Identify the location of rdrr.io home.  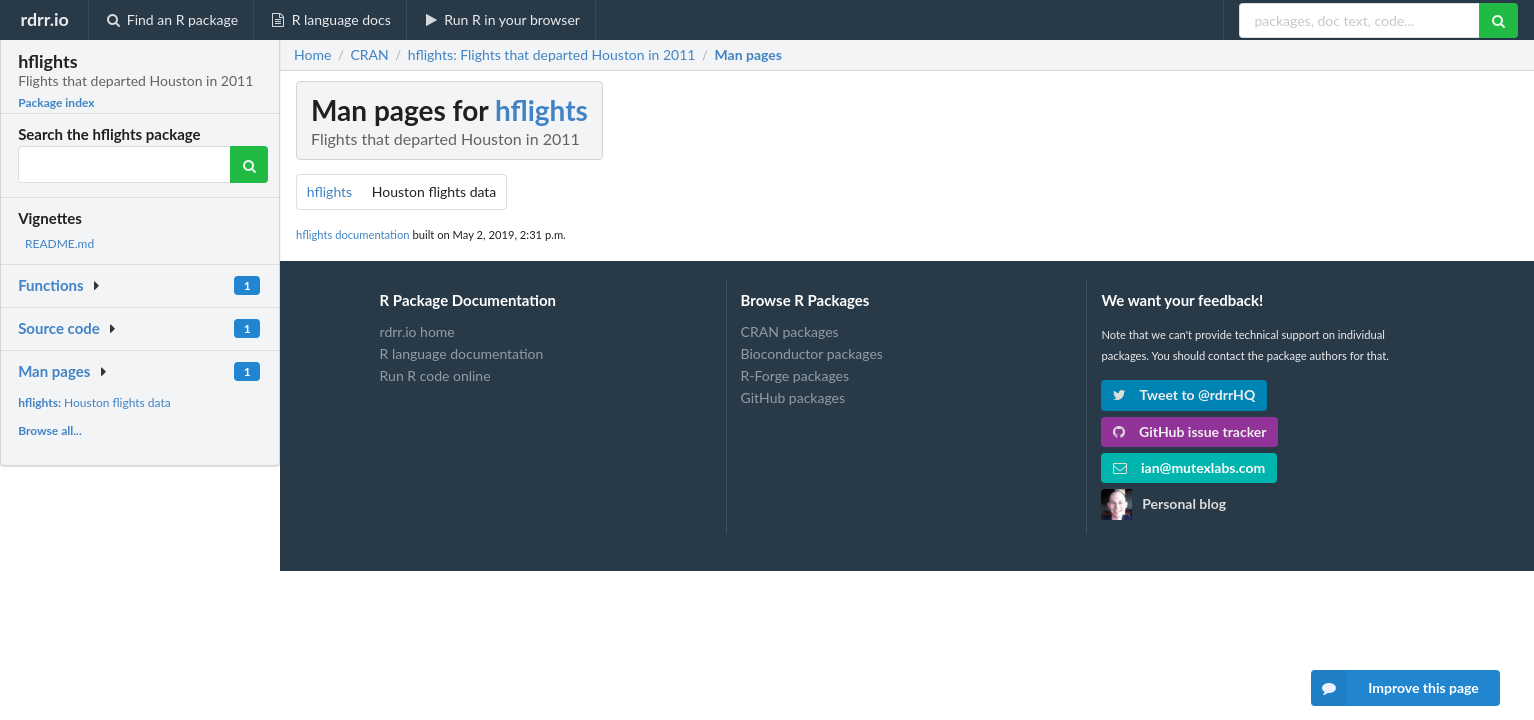
(417, 332).